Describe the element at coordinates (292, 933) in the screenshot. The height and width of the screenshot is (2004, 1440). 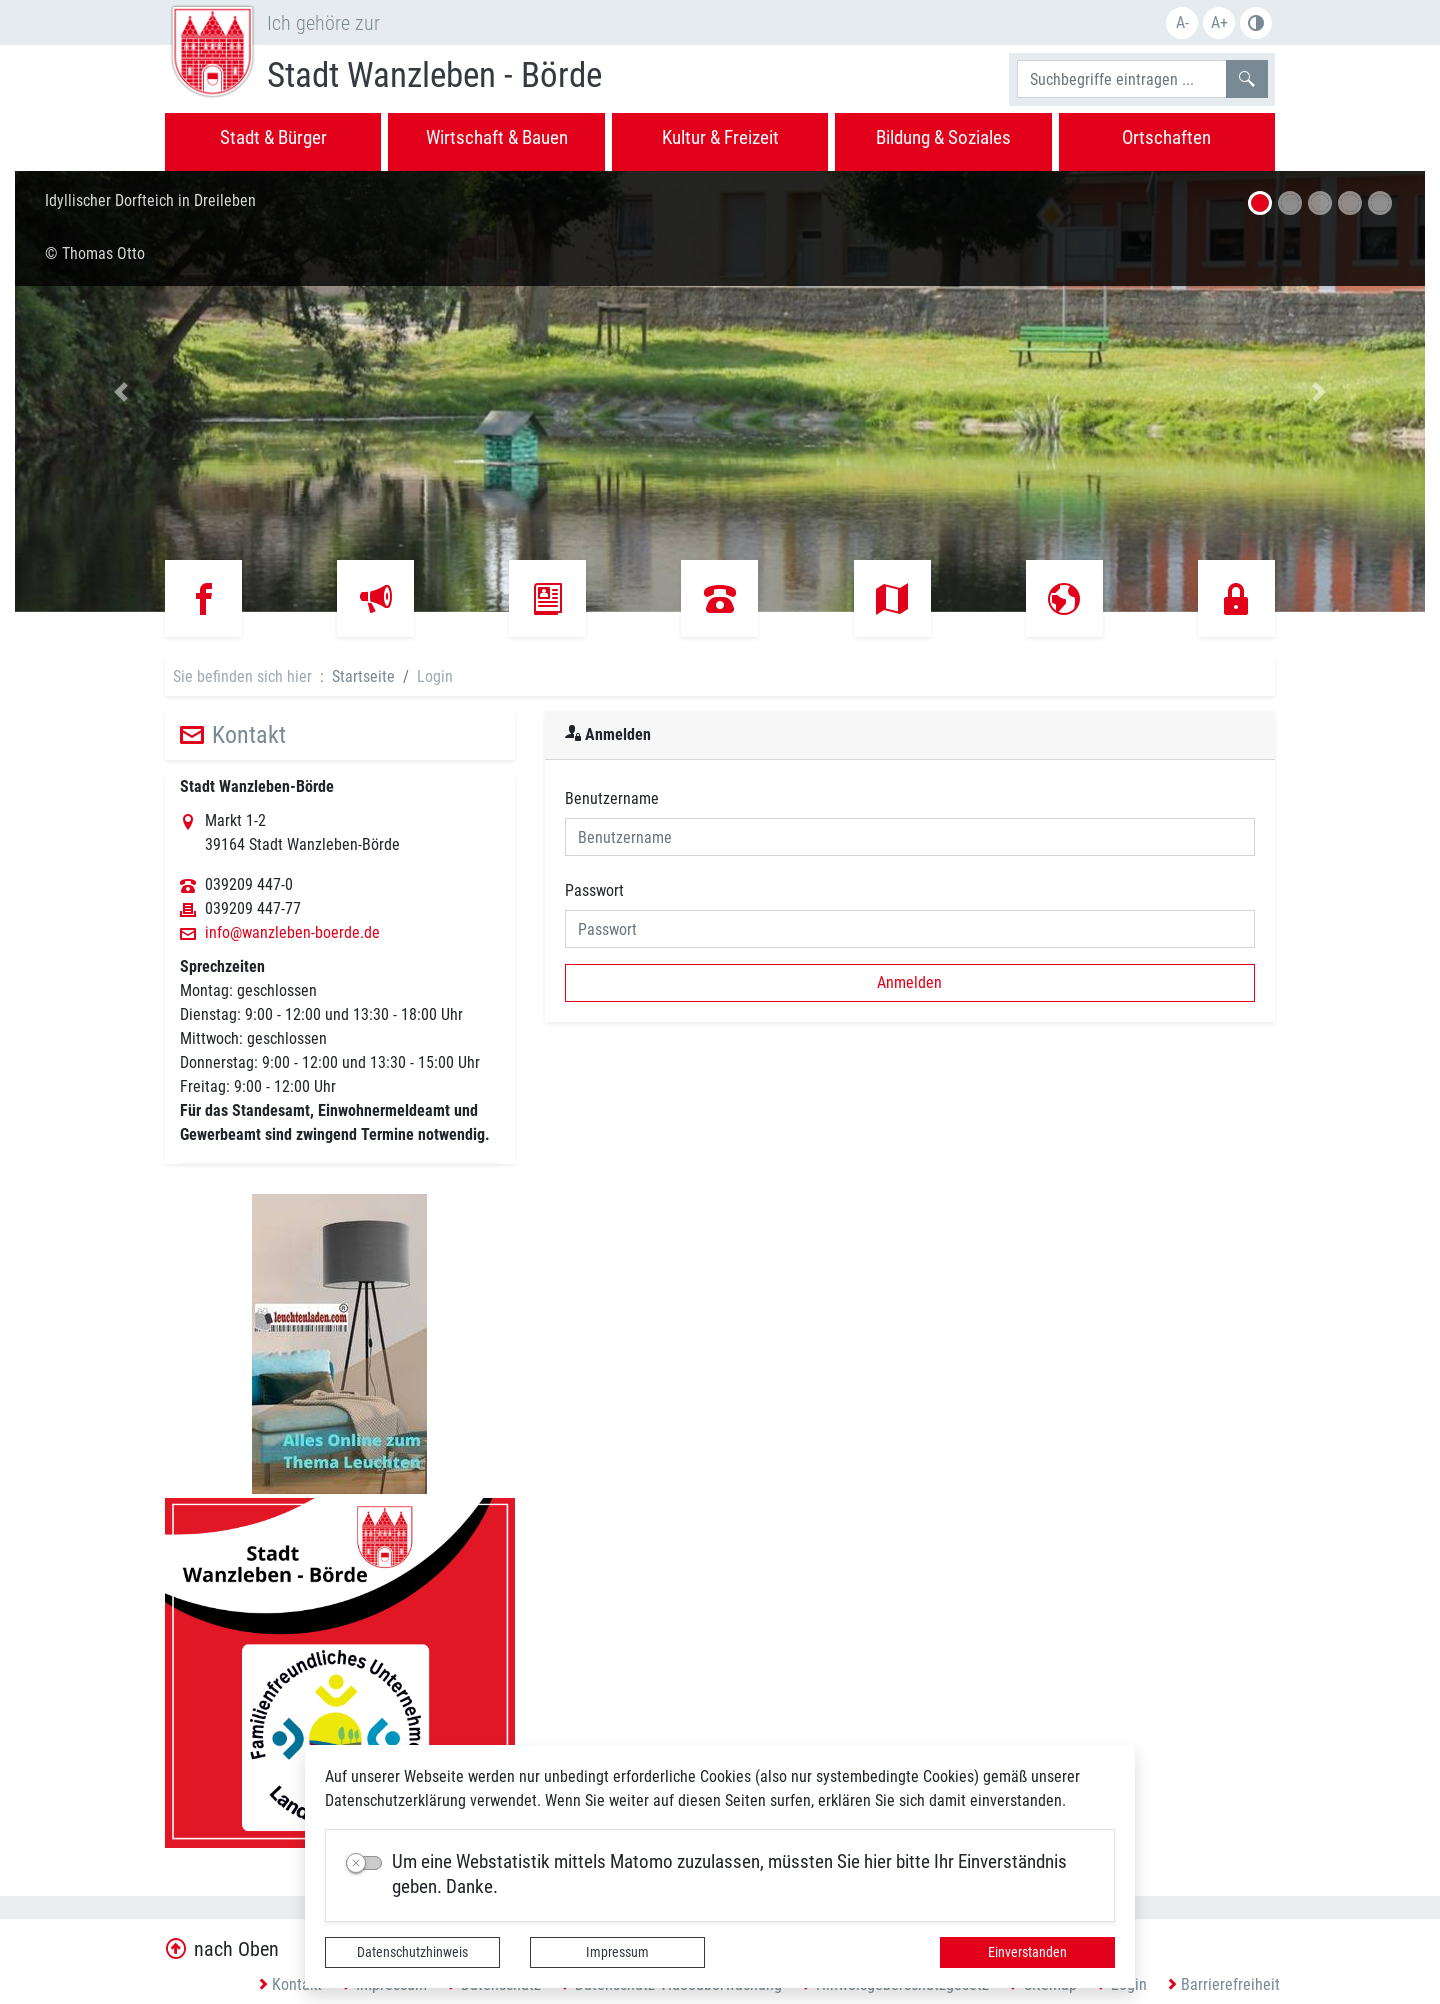
I see `info@wanzleben-boerde.de` at that location.